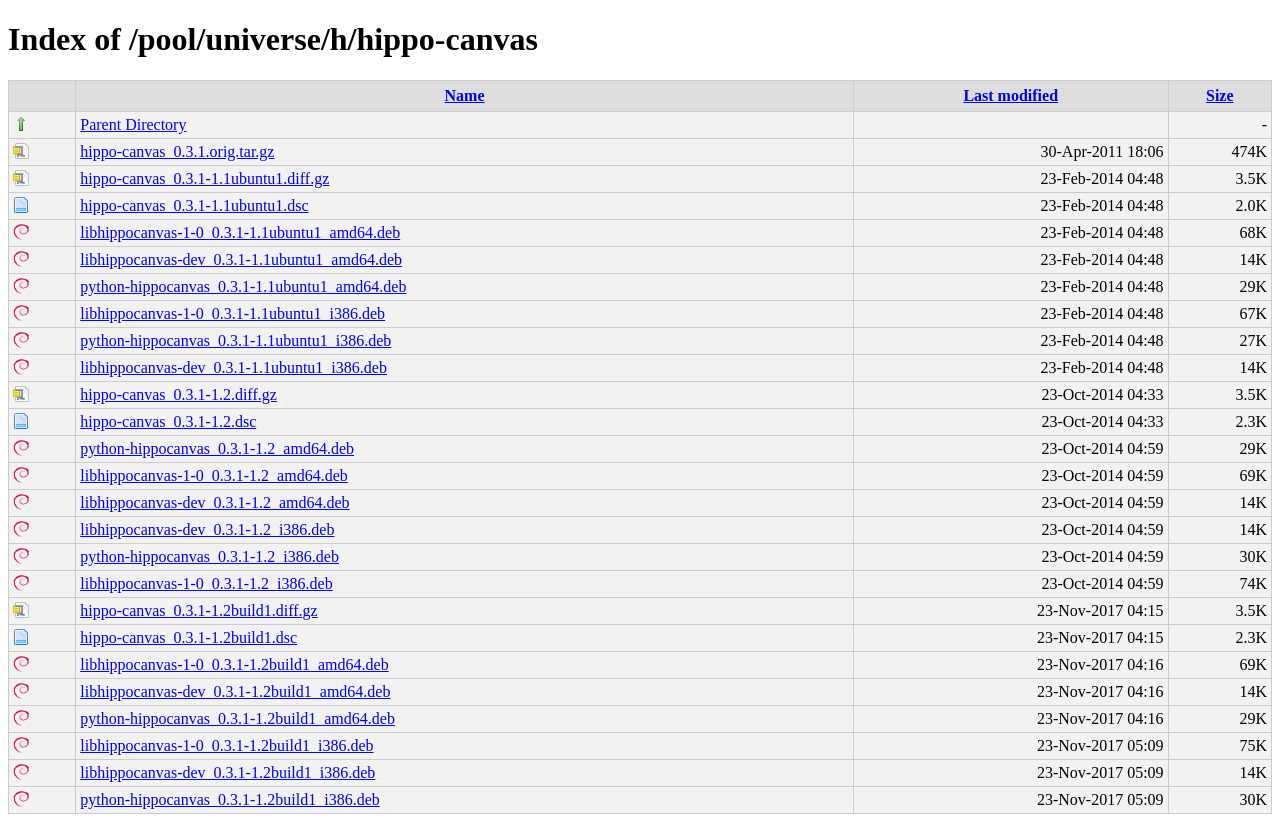  What do you see at coordinates (194, 205) in the screenshot?
I see `hippo-canvas_0.3.1-1.1ubuntu1.dsc` at bounding box center [194, 205].